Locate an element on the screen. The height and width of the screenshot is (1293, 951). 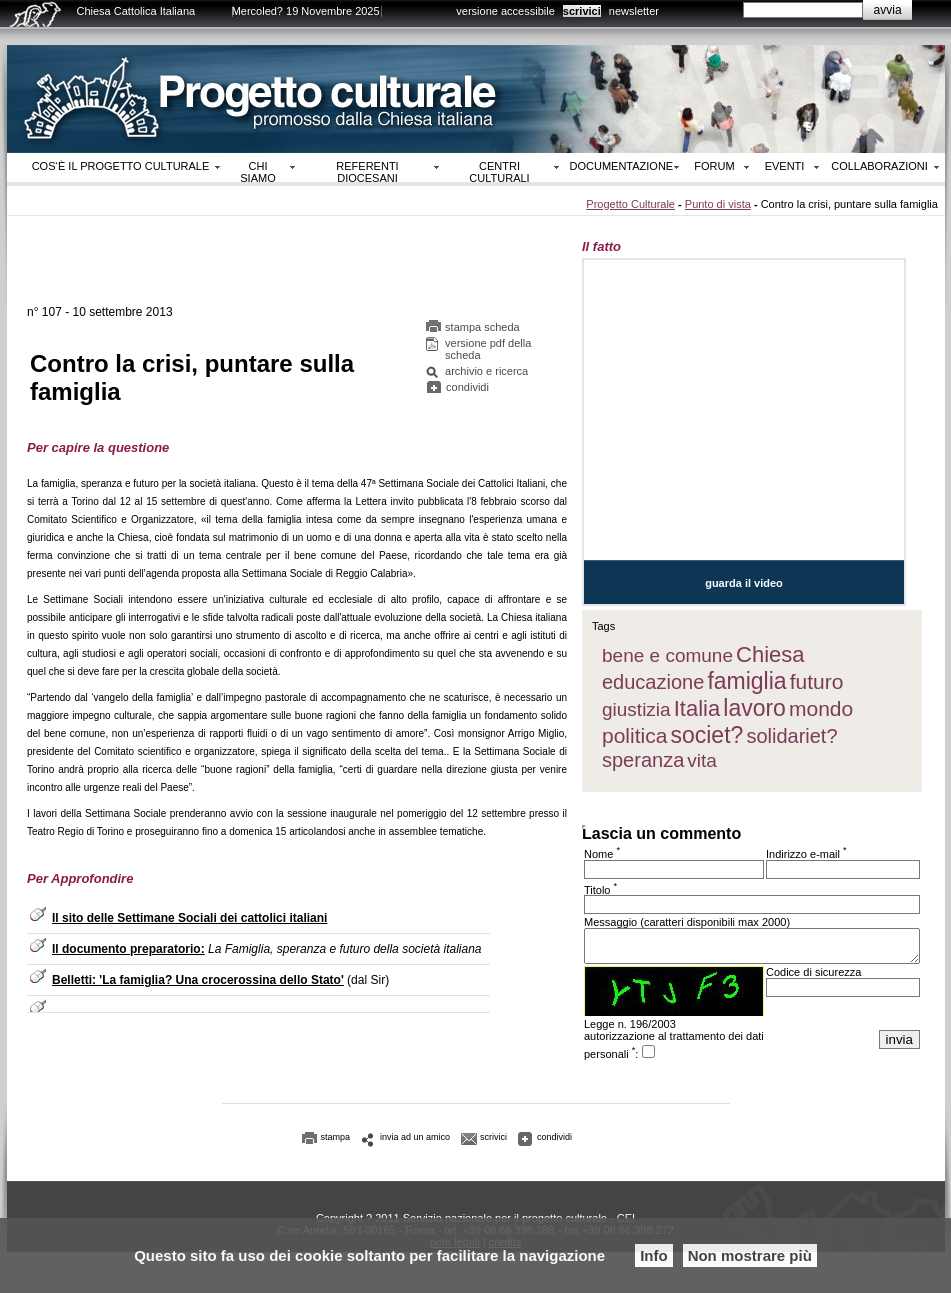
Progetto Culturale is located at coordinates (630, 204).